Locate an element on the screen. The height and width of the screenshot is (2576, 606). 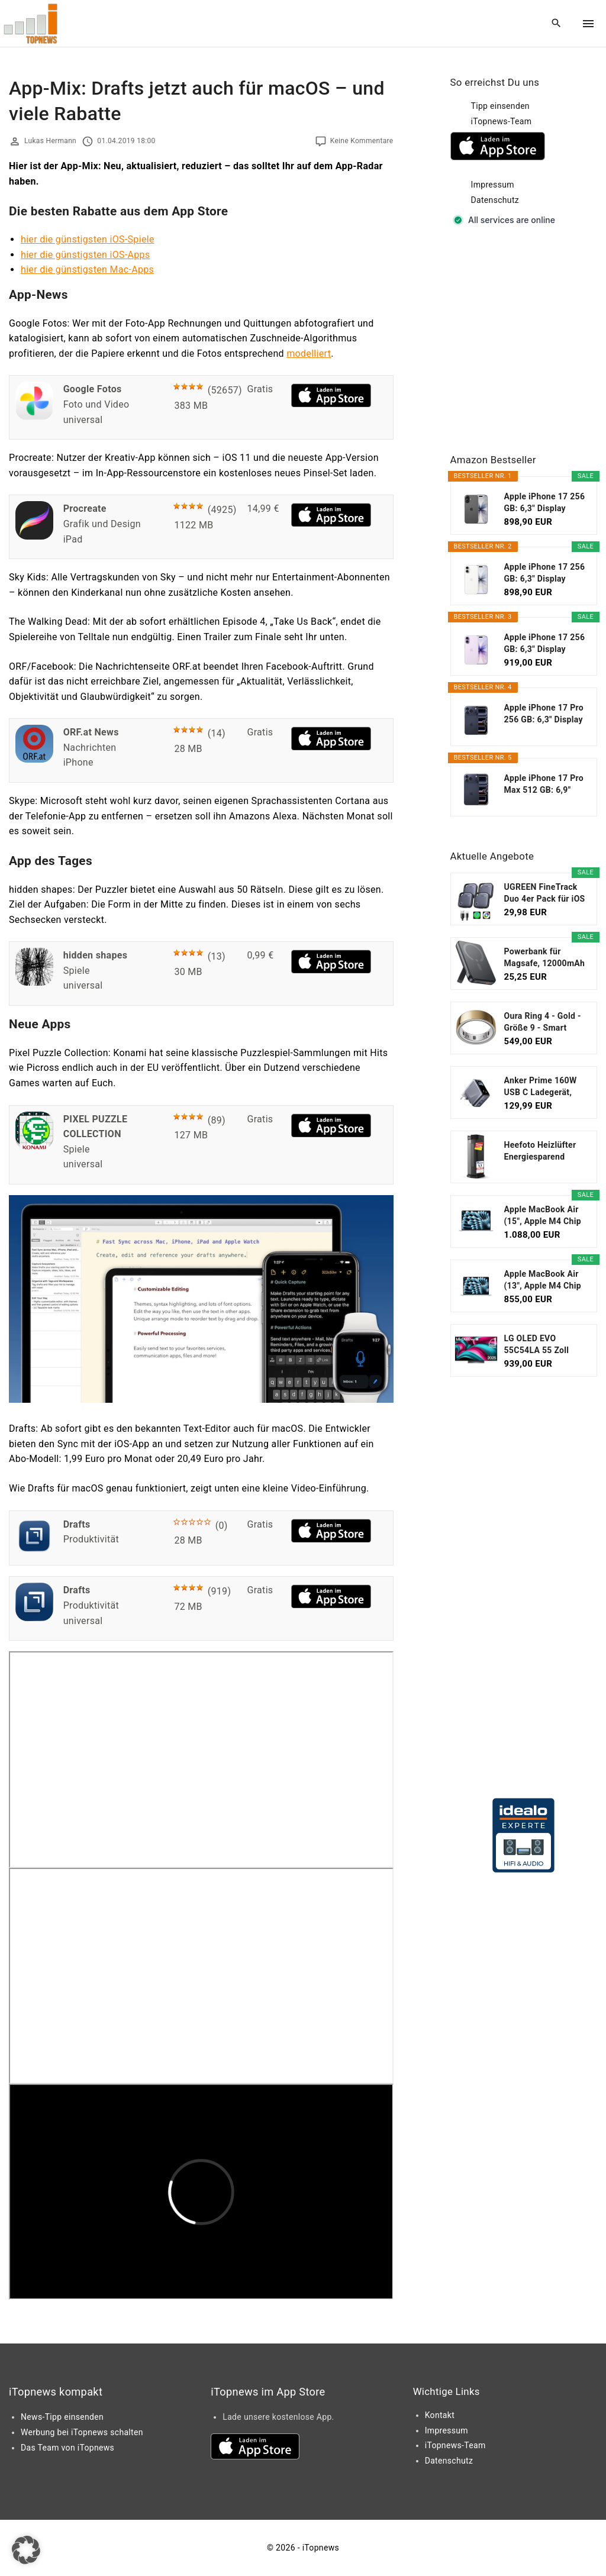
Heefoto Heizlüfter Energiesparend [TESTSIEGER... is located at coordinates (540, 1151).